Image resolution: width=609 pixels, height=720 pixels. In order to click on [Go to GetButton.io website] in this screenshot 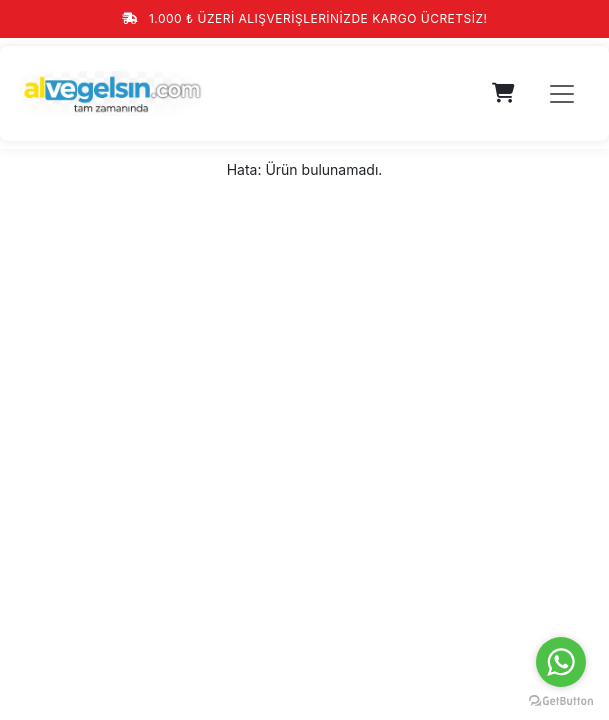, I will do `click(561, 700)`.